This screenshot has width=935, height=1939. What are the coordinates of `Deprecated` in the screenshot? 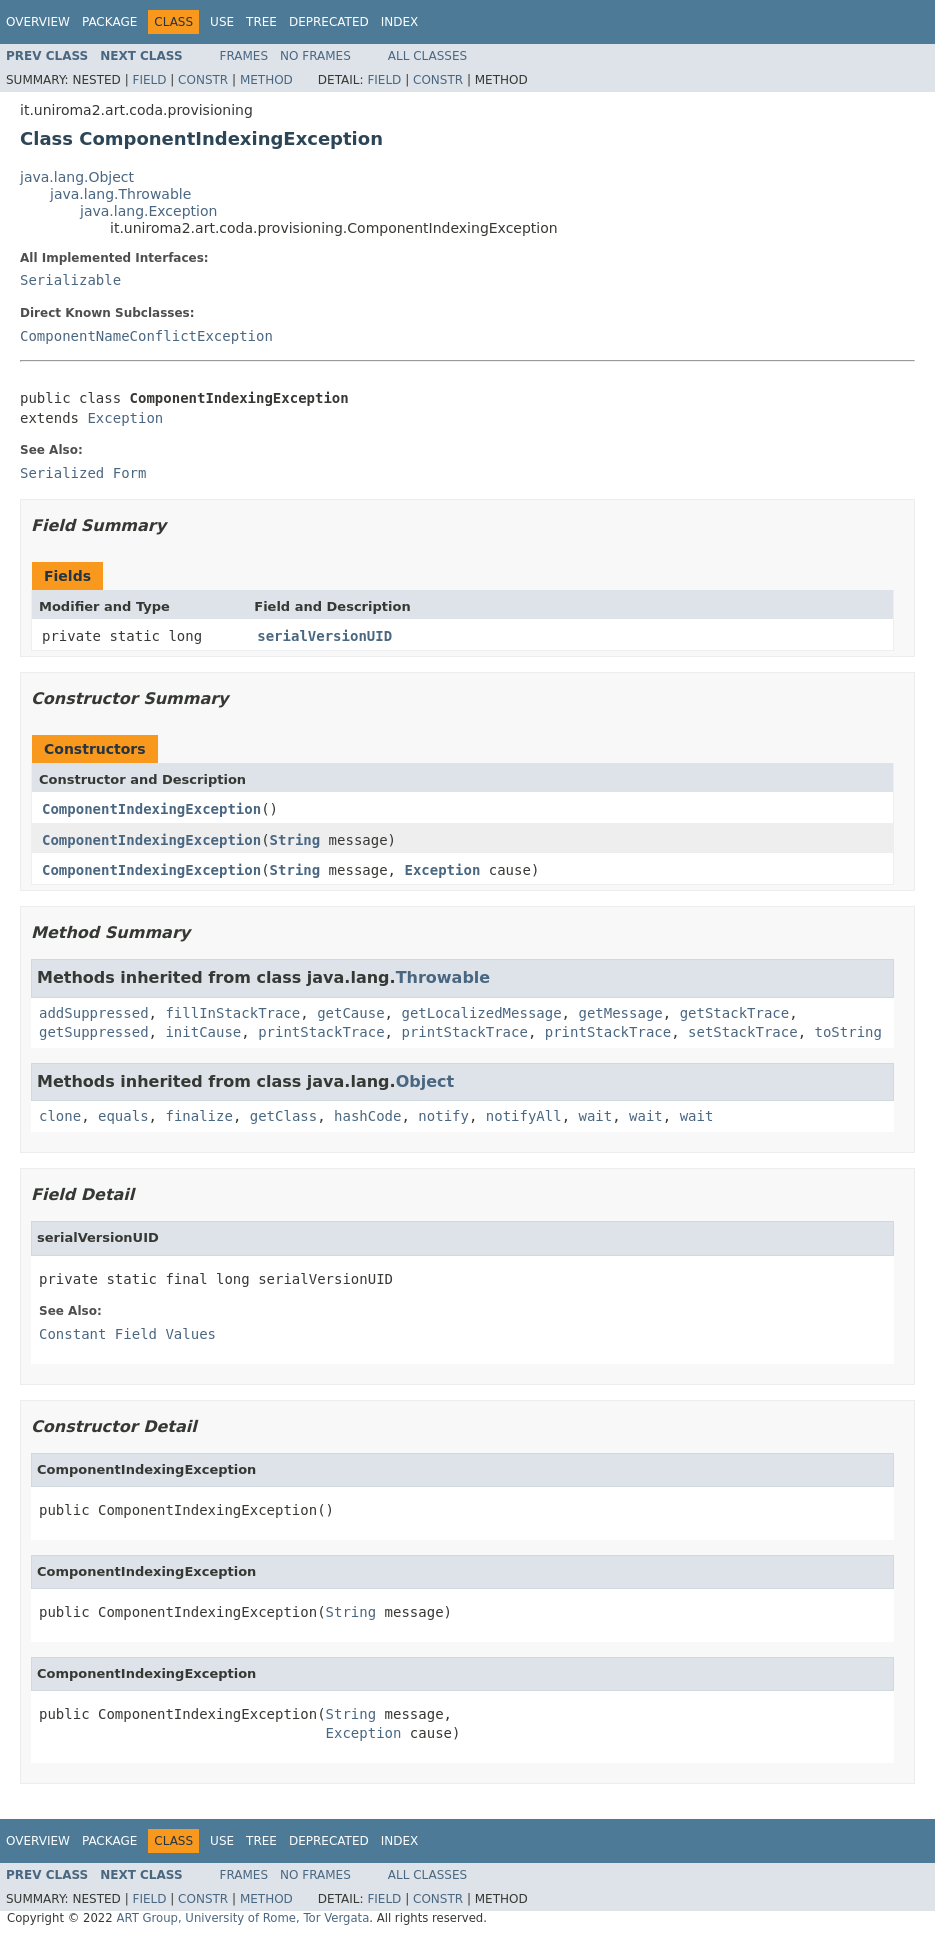 It's located at (329, 22).